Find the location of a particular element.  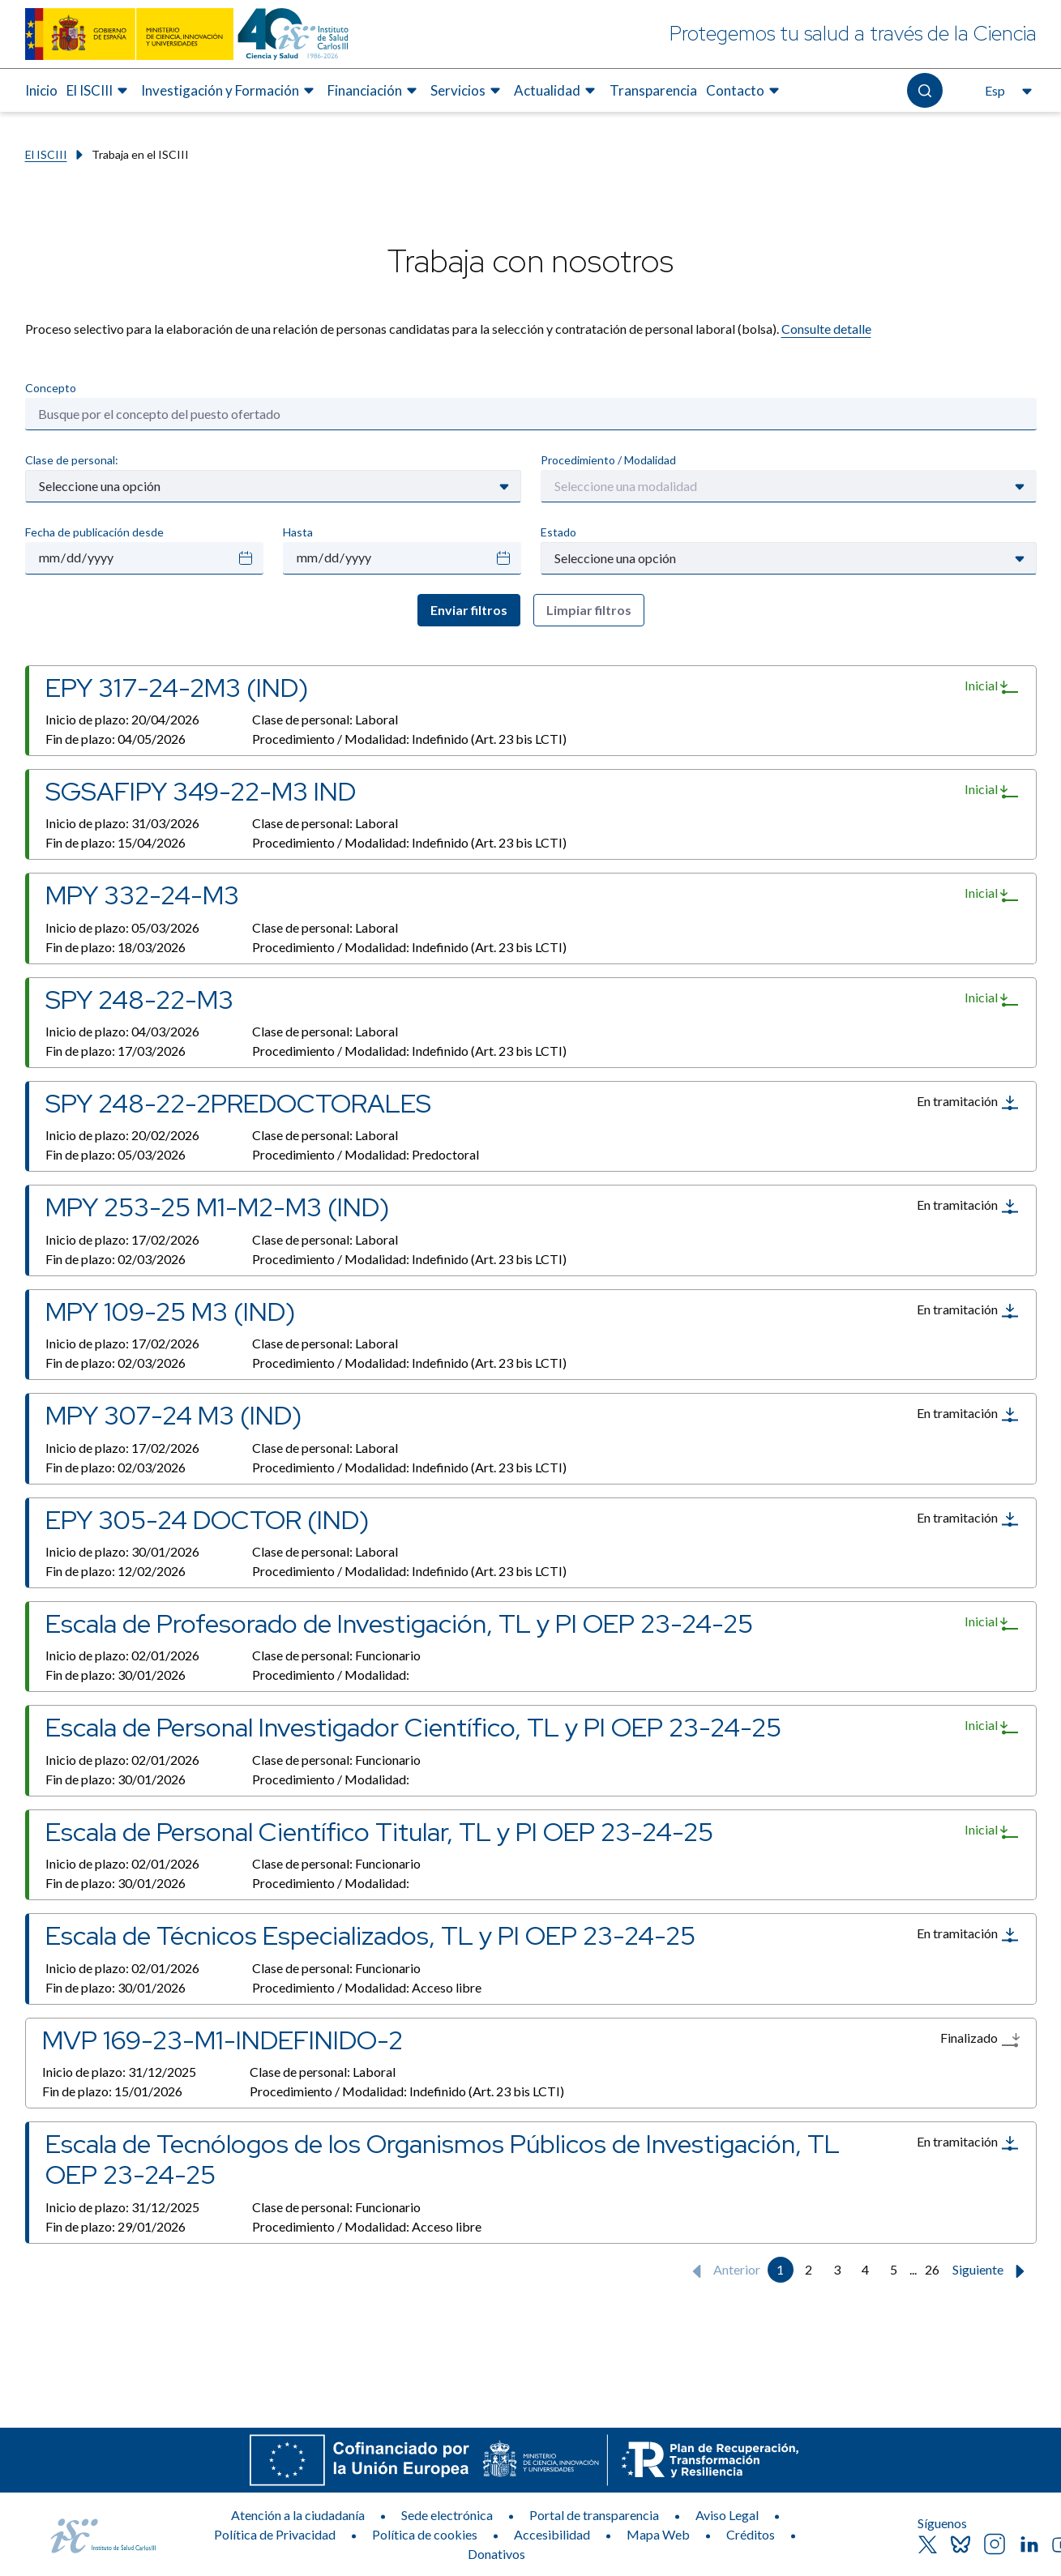

[Elemento de menú 5 de 8 Abrir submenú de Servicios] is located at coordinates (467, 90).